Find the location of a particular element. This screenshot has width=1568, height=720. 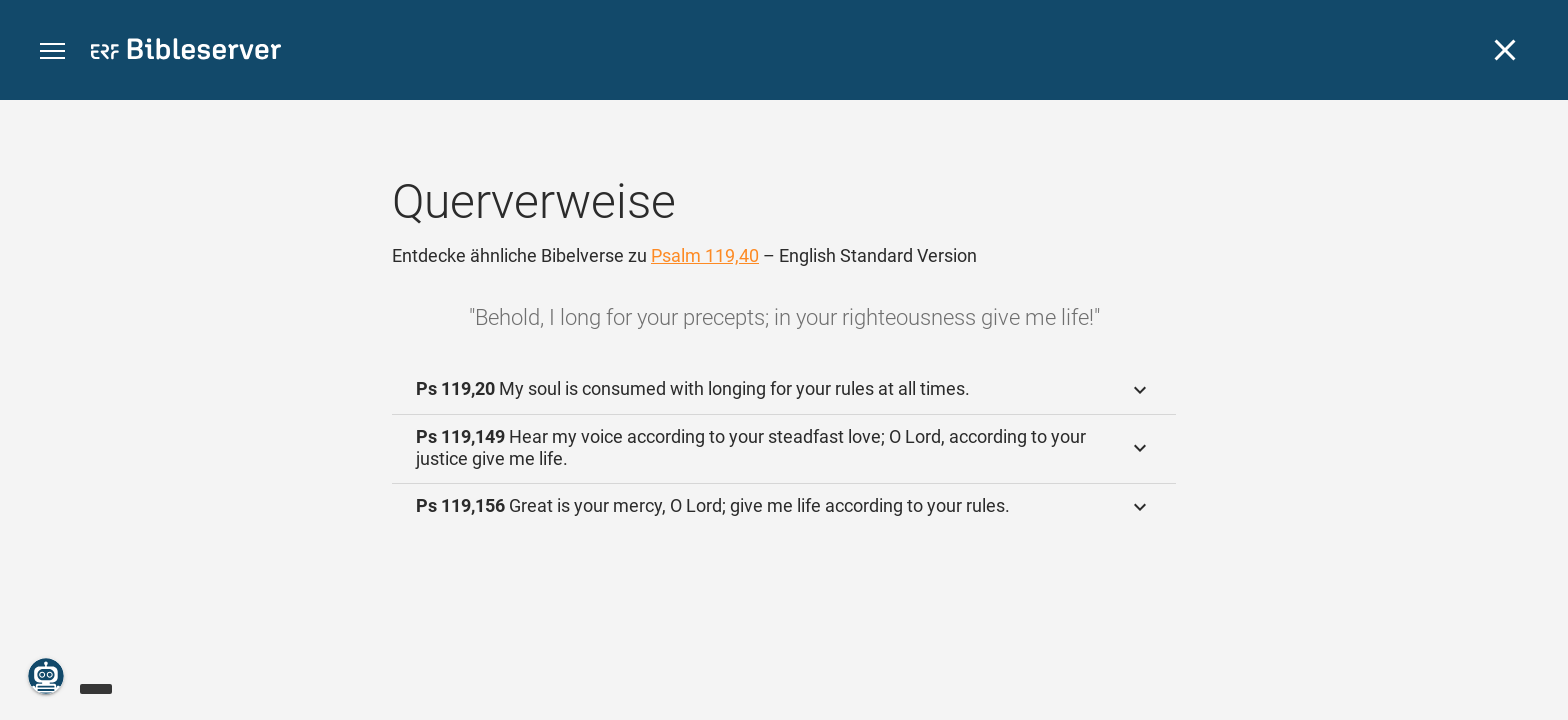

[Nikodemus.AI] is located at coordinates (46, 676).